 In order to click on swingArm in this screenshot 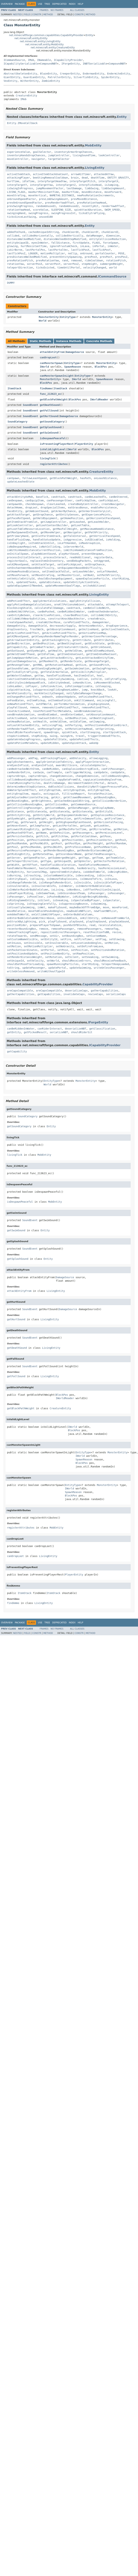, I will do `click(66, 735)`.